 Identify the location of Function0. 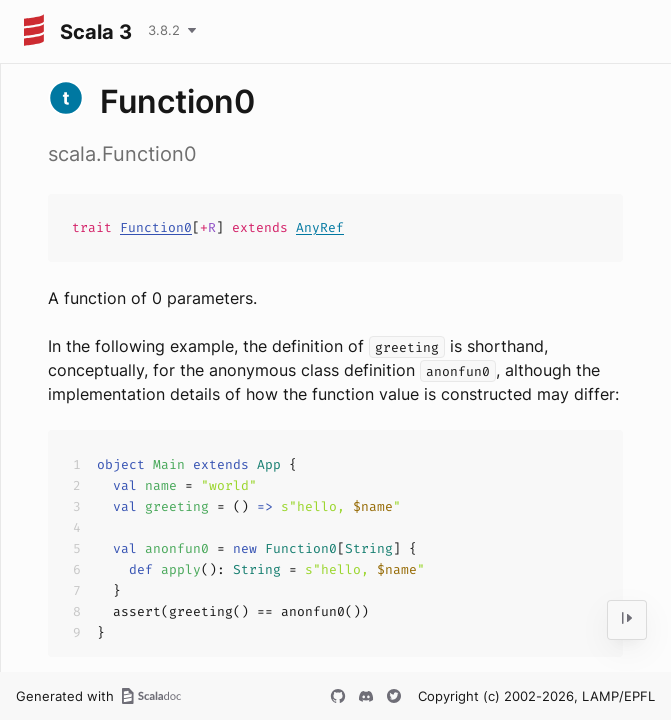
(156, 227).